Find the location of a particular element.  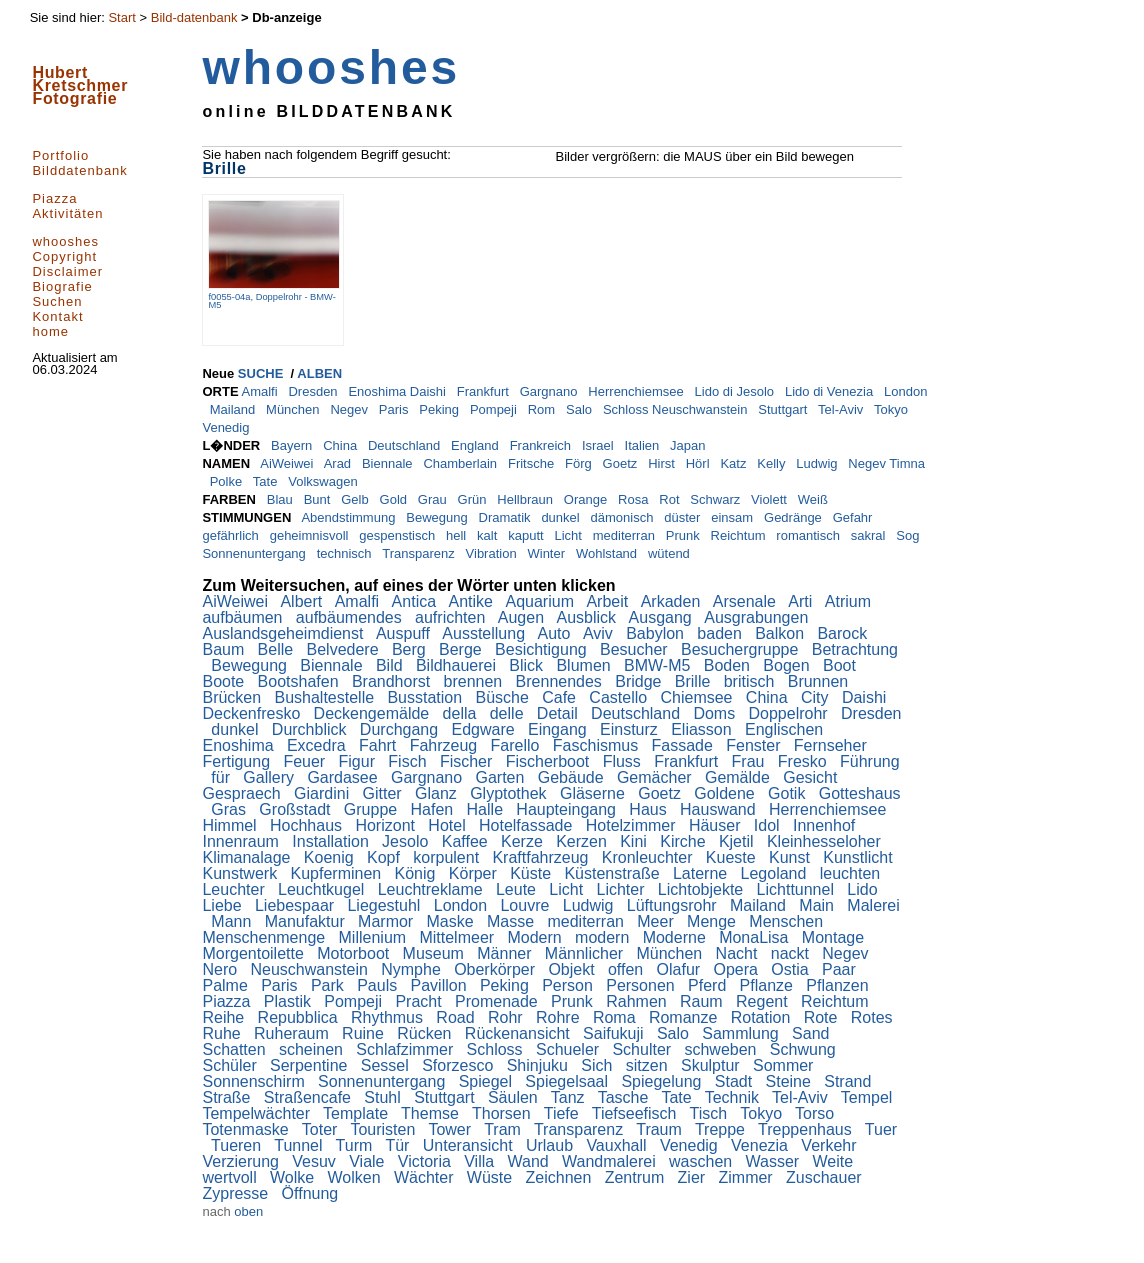

Gardasee is located at coordinates (344, 777).